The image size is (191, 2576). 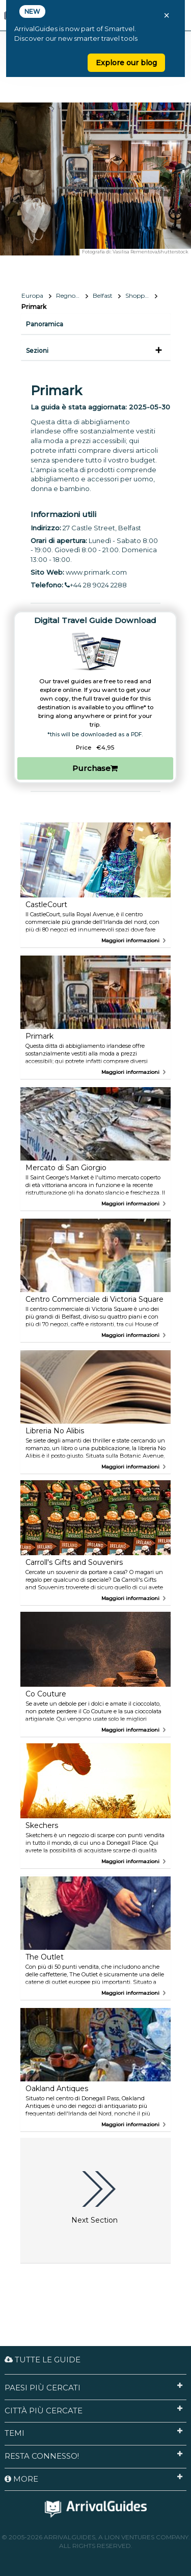 What do you see at coordinates (126, 62) in the screenshot?
I see `Explore our blog` at bounding box center [126, 62].